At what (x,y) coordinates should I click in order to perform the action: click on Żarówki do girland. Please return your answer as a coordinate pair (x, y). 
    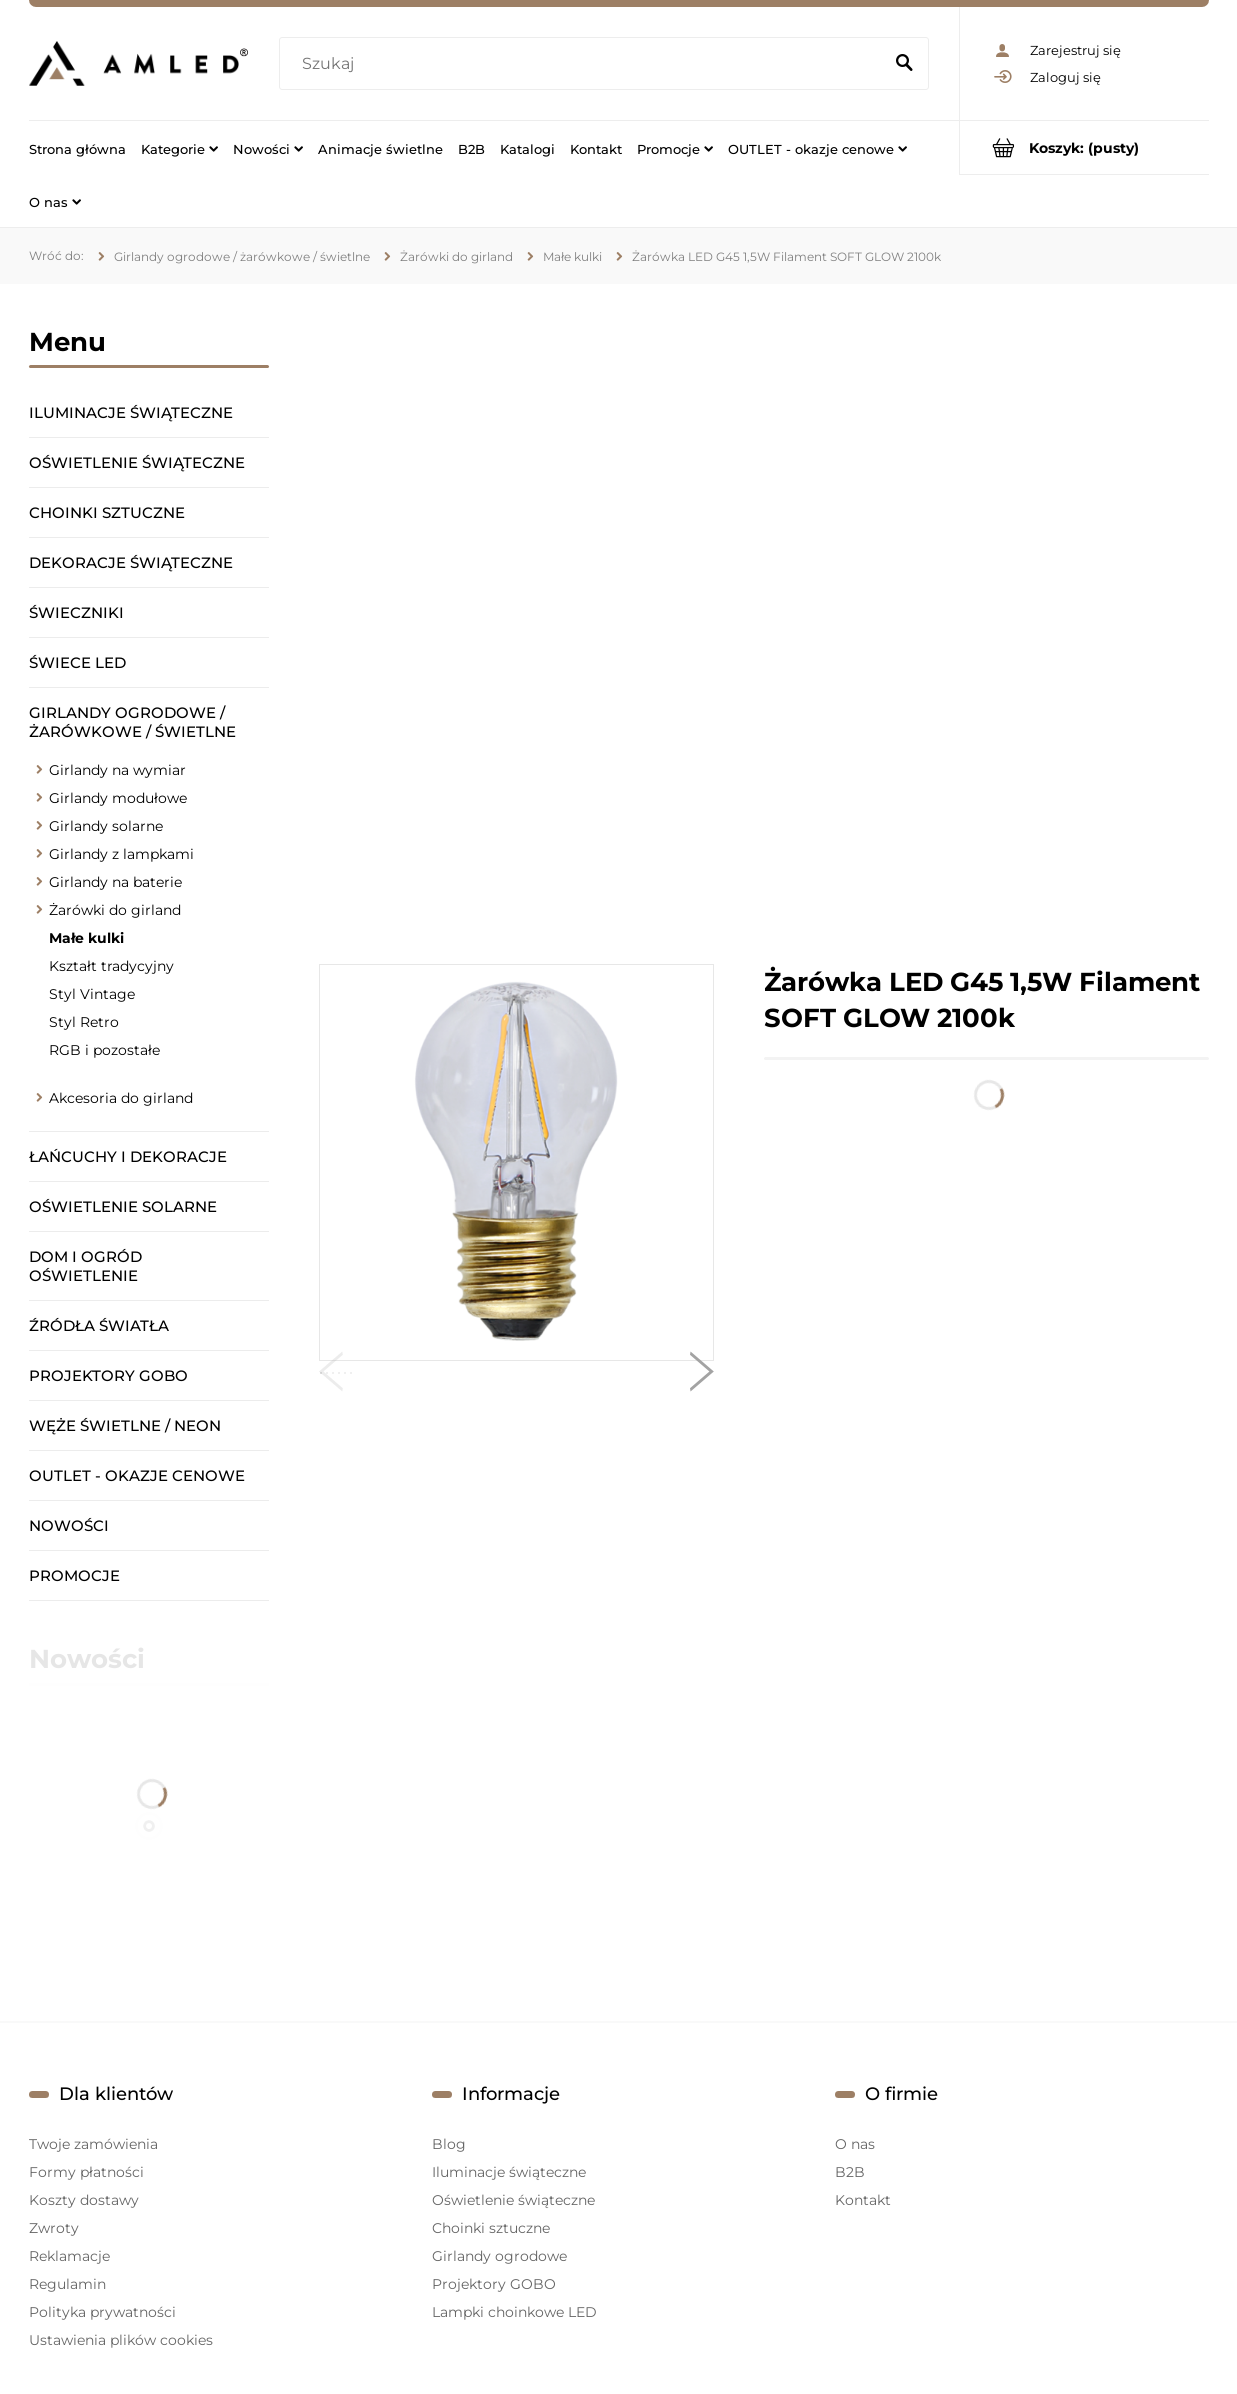
    Looking at the image, I should click on (115, 910).